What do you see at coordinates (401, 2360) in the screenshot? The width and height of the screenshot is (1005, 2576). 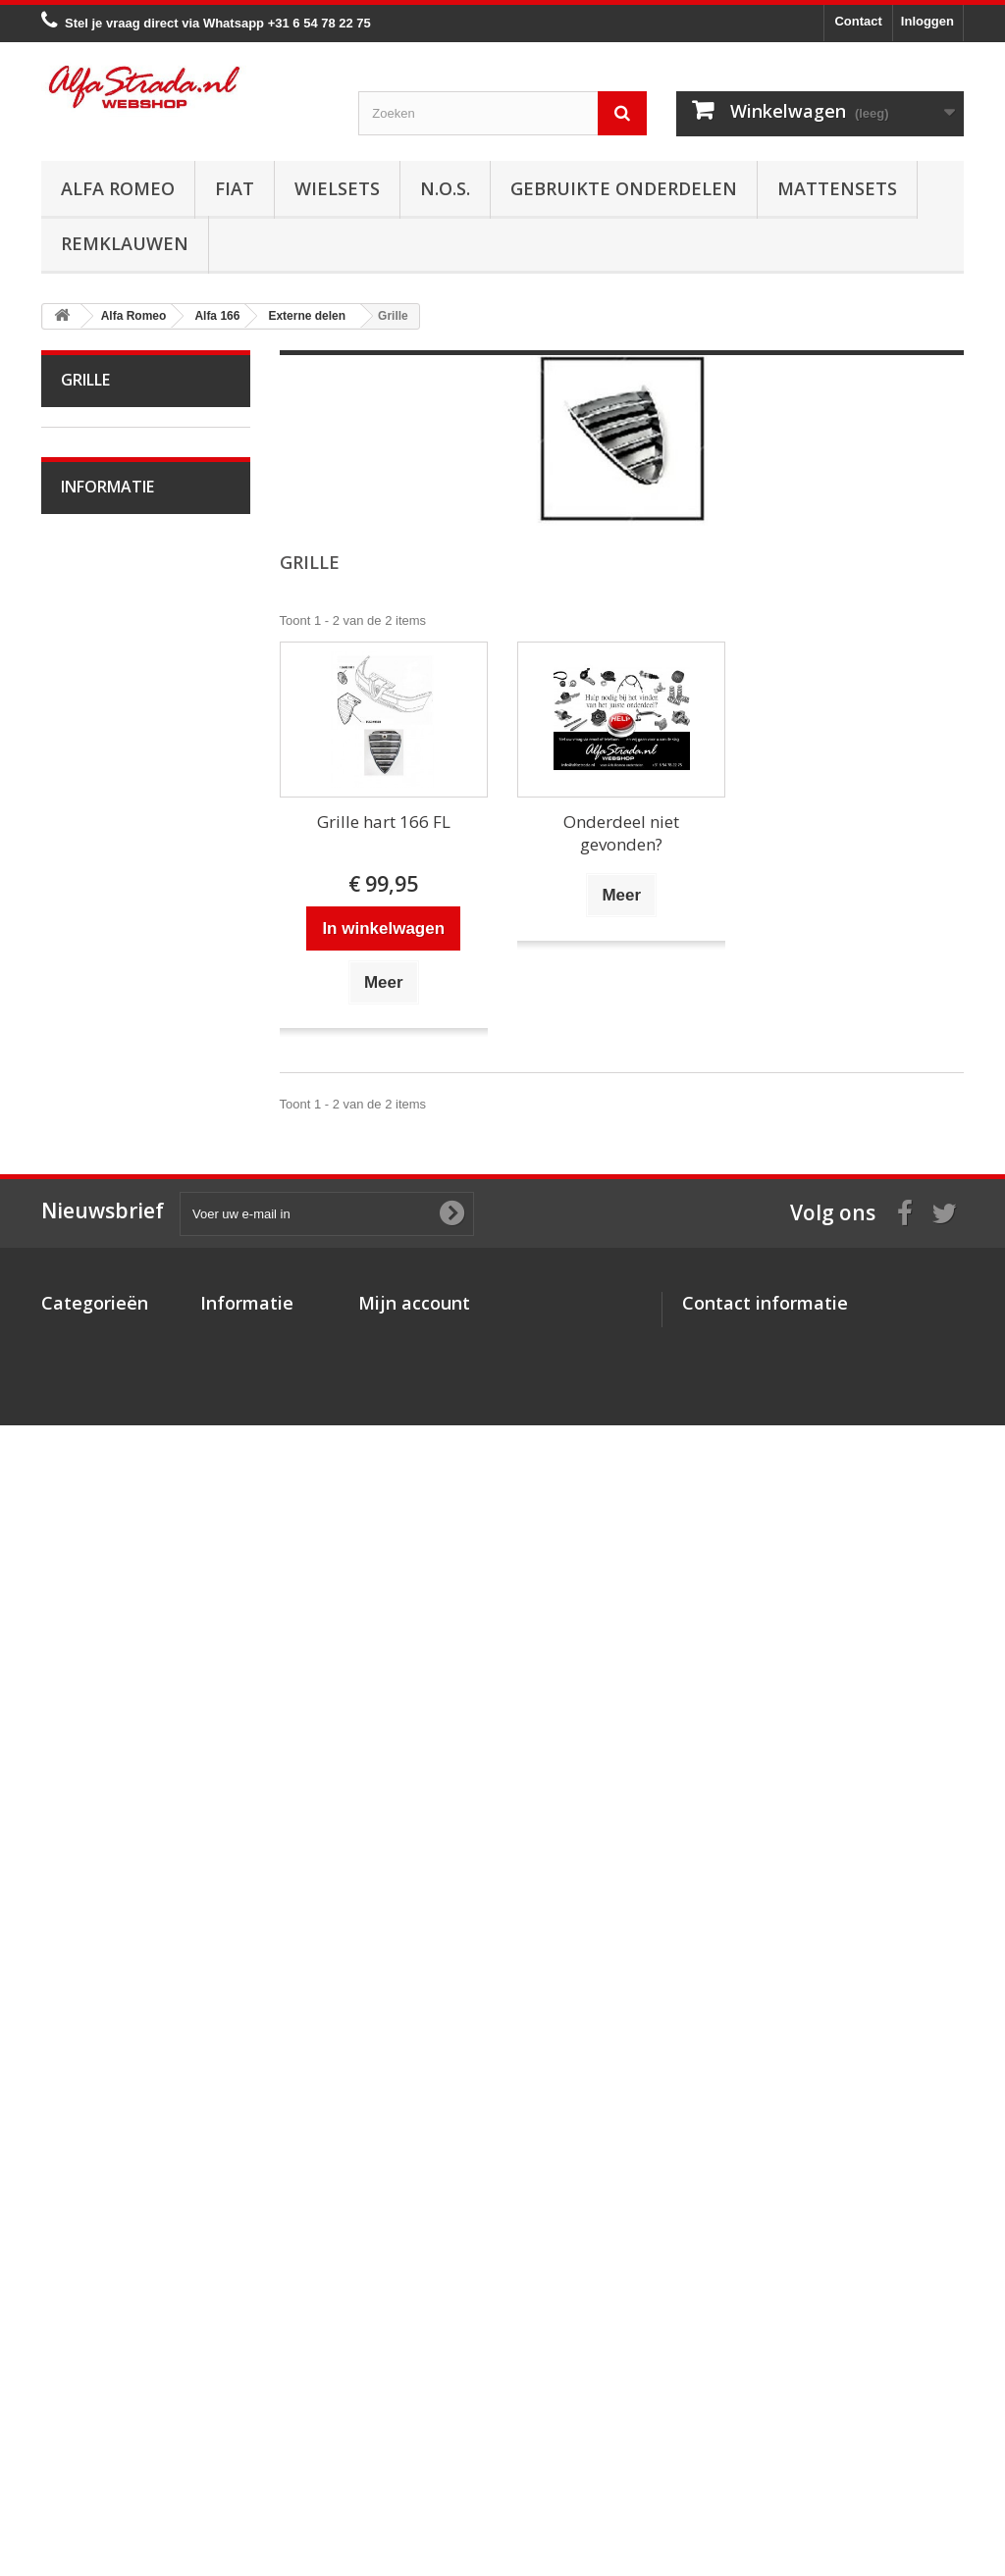 I see `Mijn adressen` at bounding box center [401, 2360].